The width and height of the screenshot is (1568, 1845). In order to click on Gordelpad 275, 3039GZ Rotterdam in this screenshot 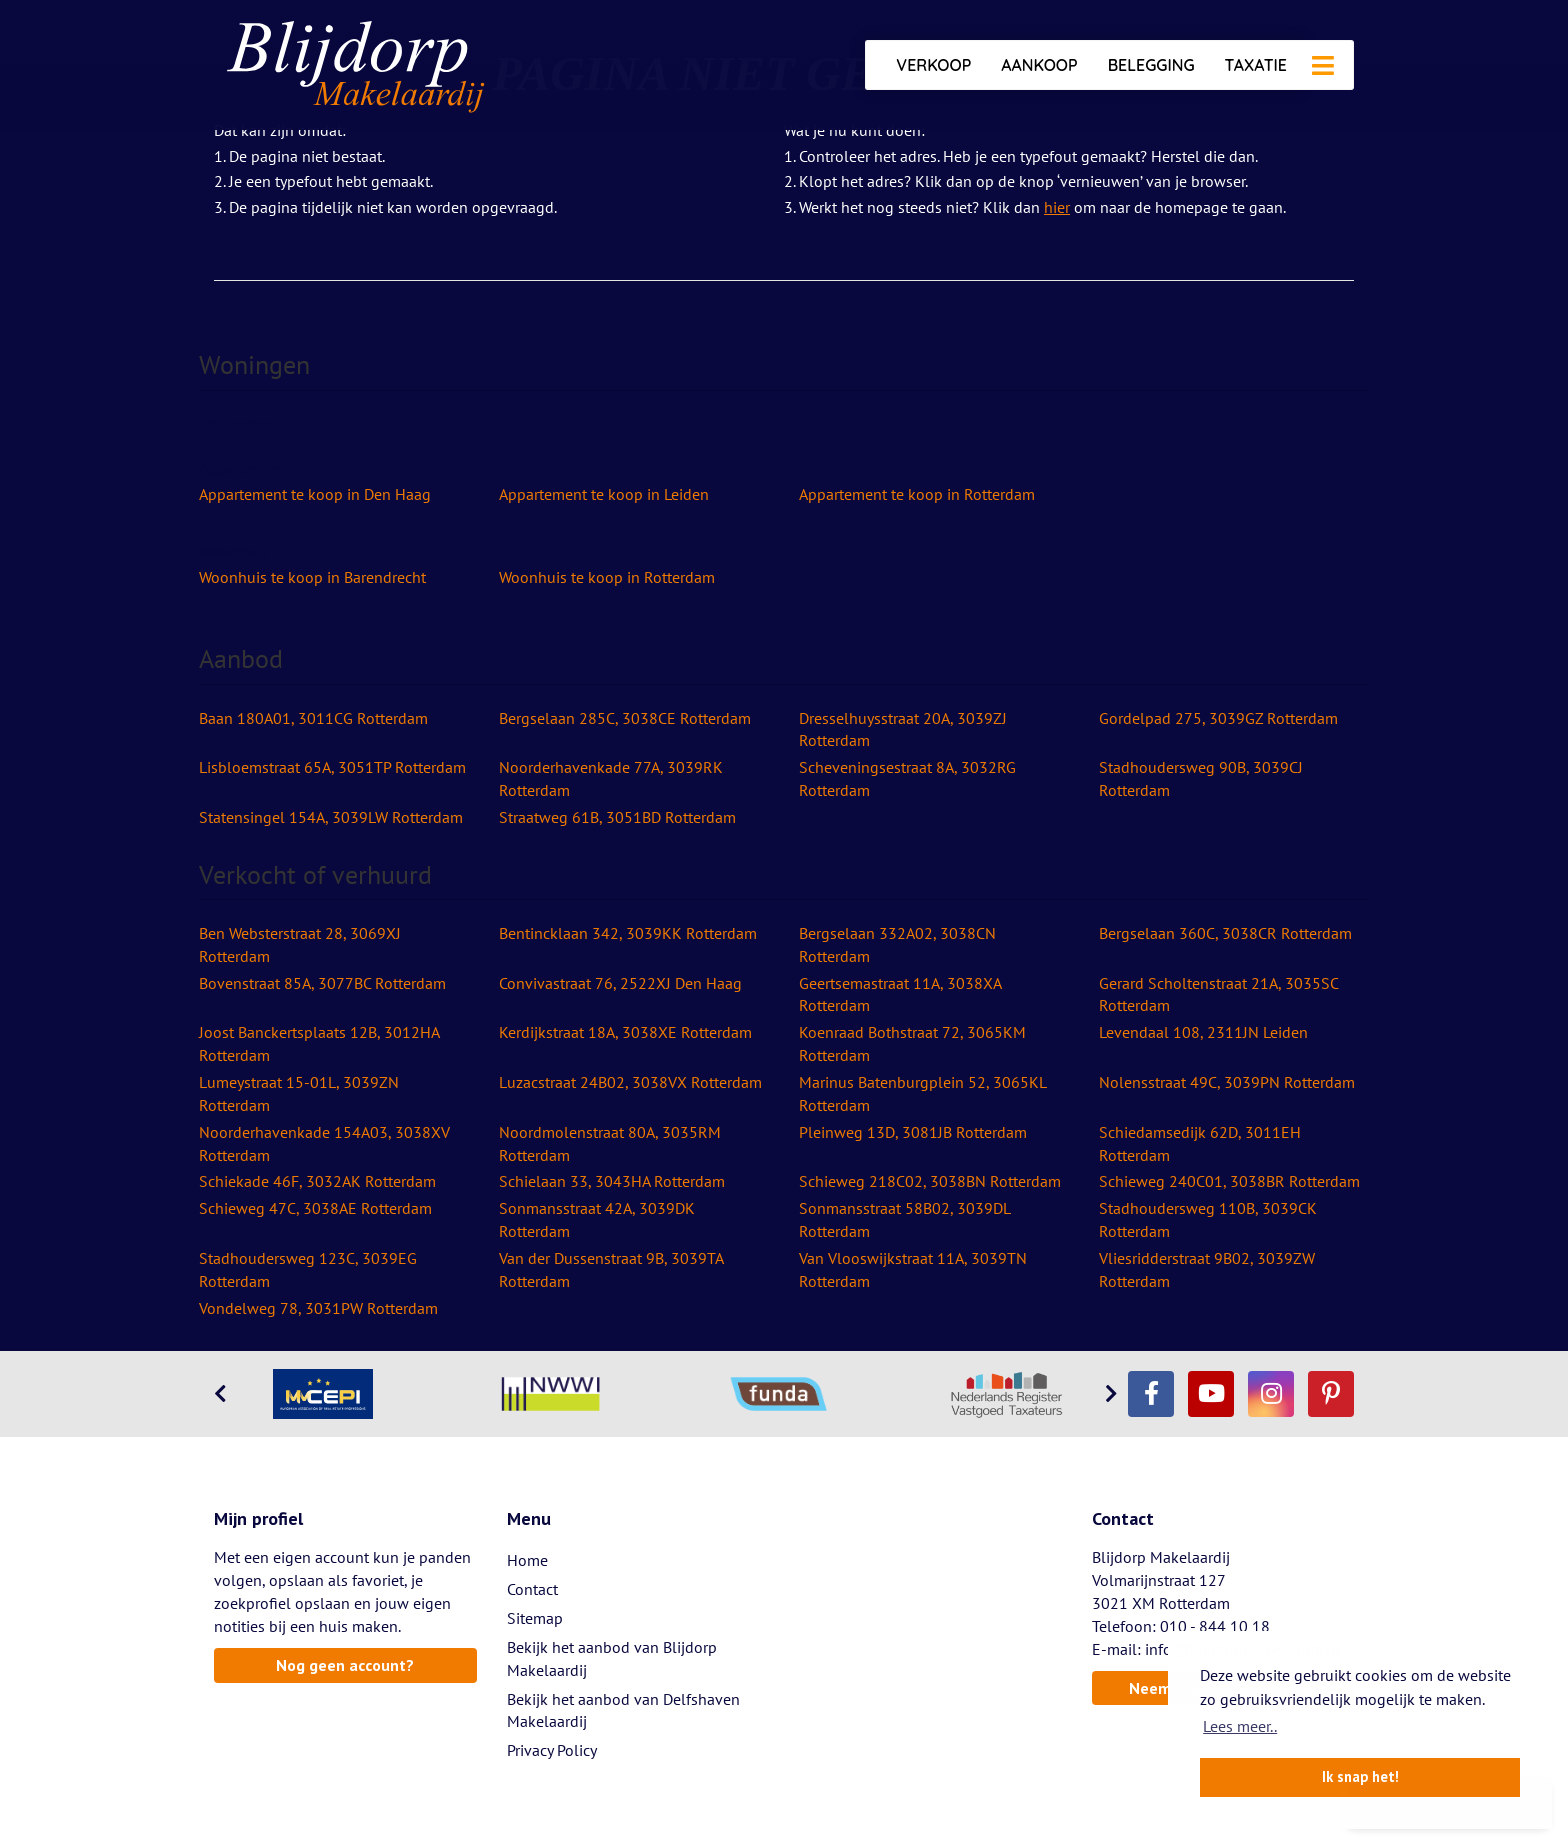, I will do `click(1218, 718)`.